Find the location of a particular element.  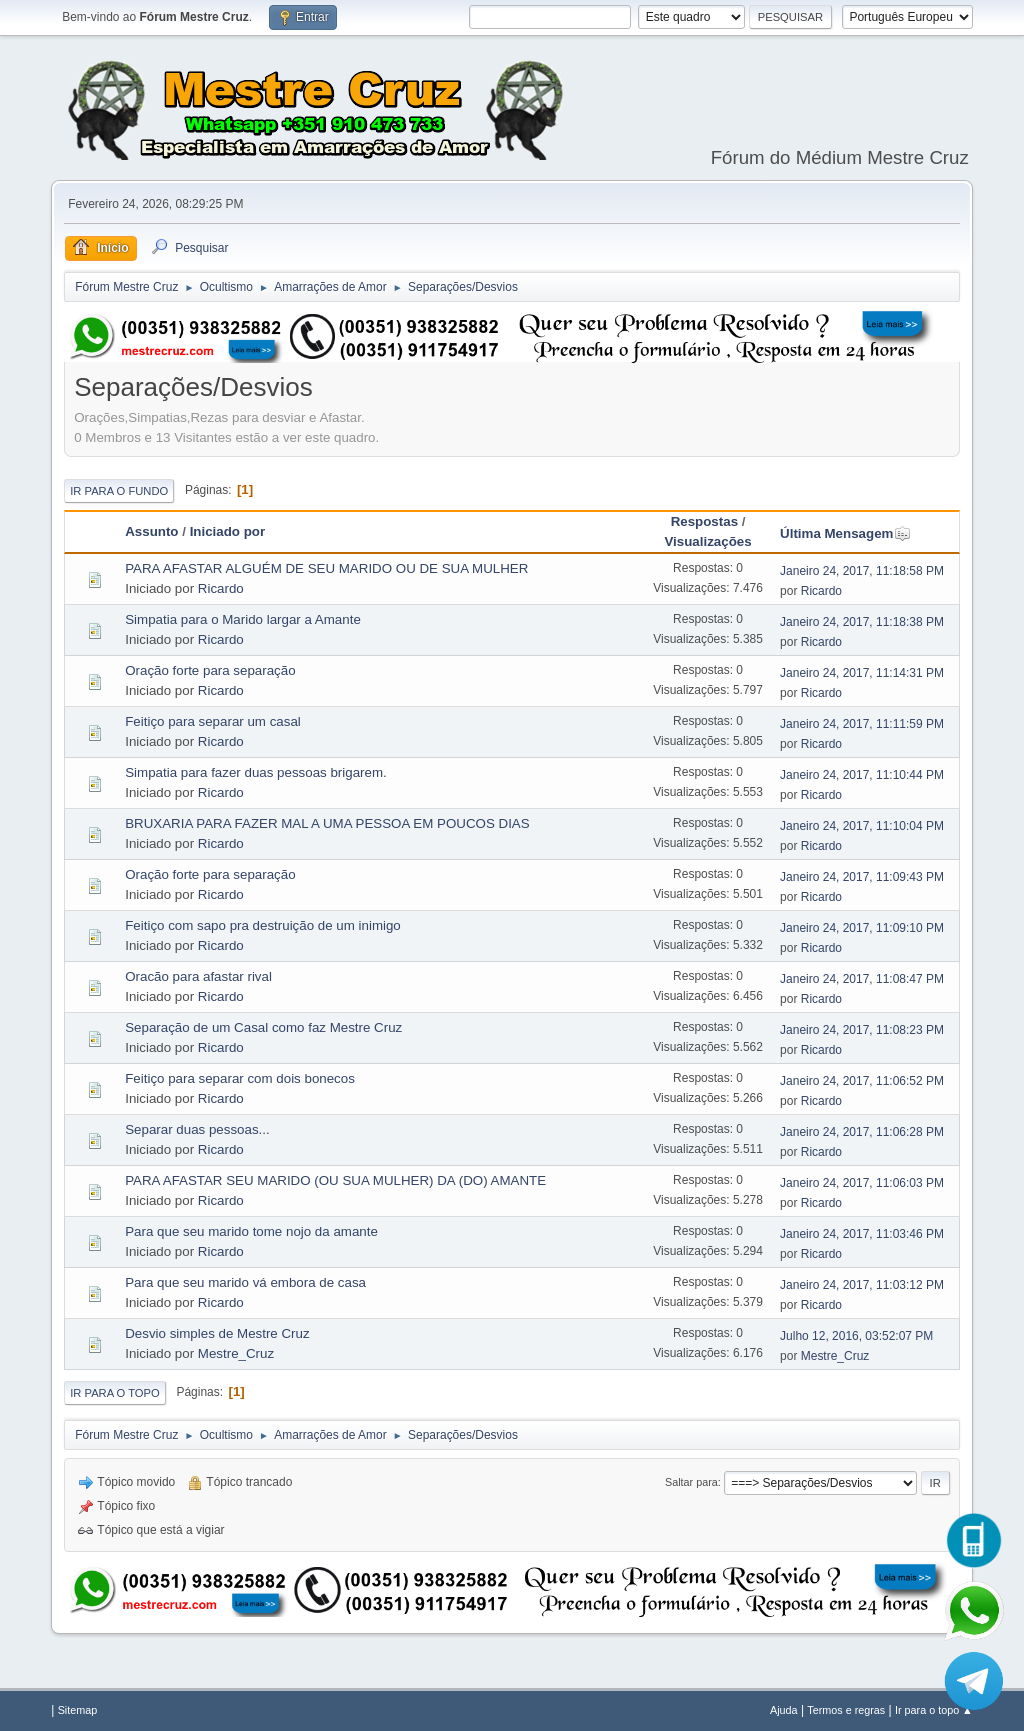

Oração forte para separação is located at coordinates (210, 670).